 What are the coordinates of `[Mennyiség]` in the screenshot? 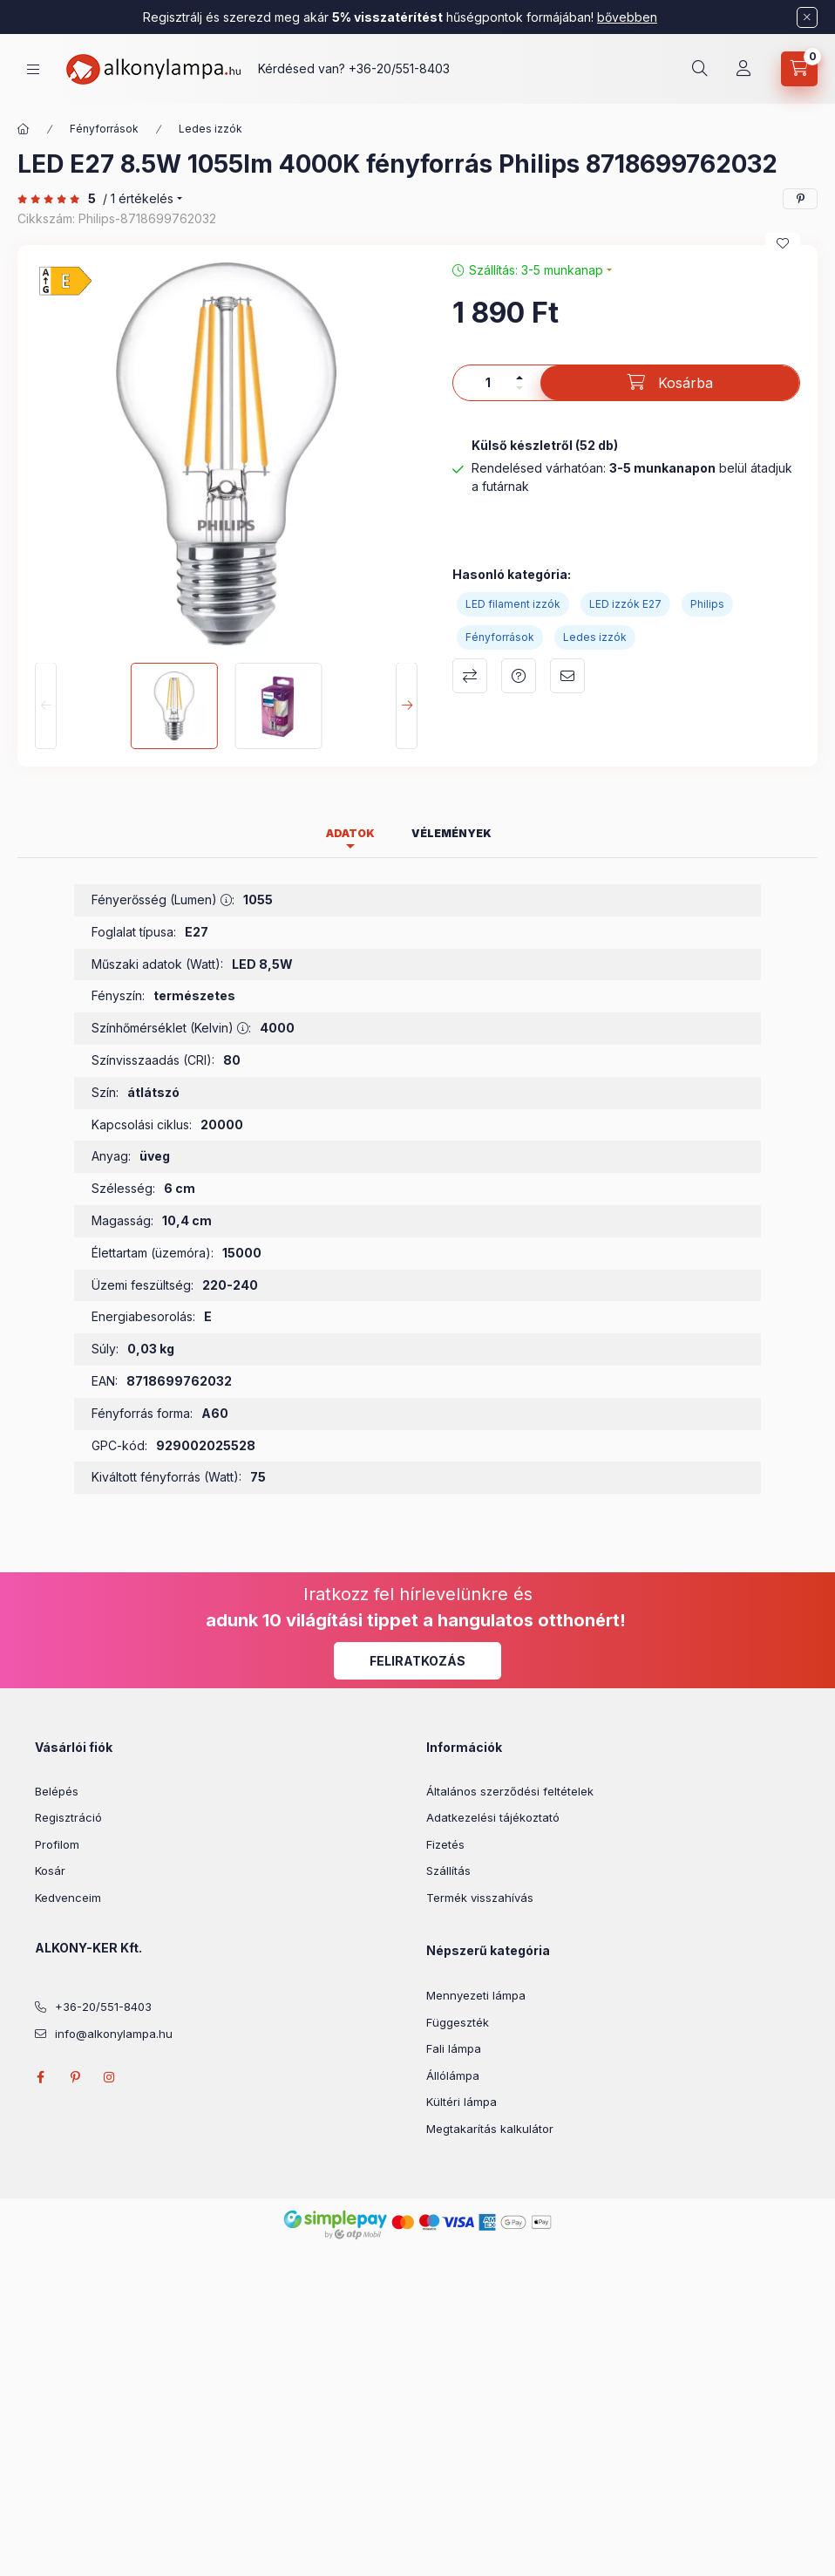 It's located at (488, 382).